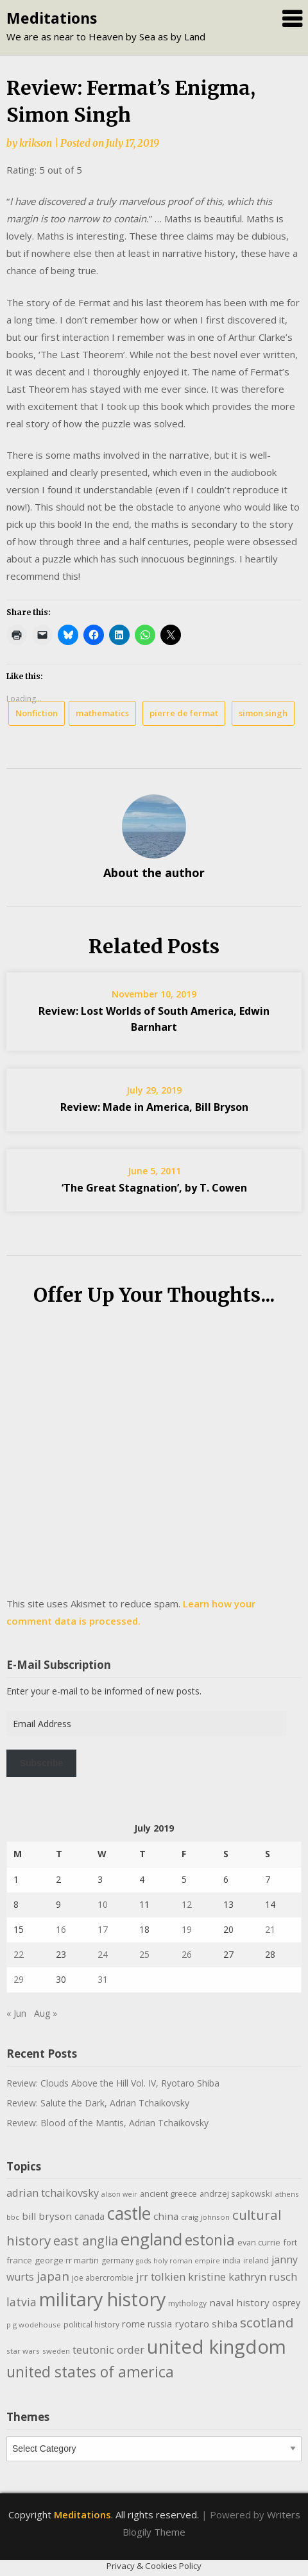 The height and width of the screenshot is (2576, 308). I want to click on craig johnson [craig johnson (9 items)], so click(205, 2217).